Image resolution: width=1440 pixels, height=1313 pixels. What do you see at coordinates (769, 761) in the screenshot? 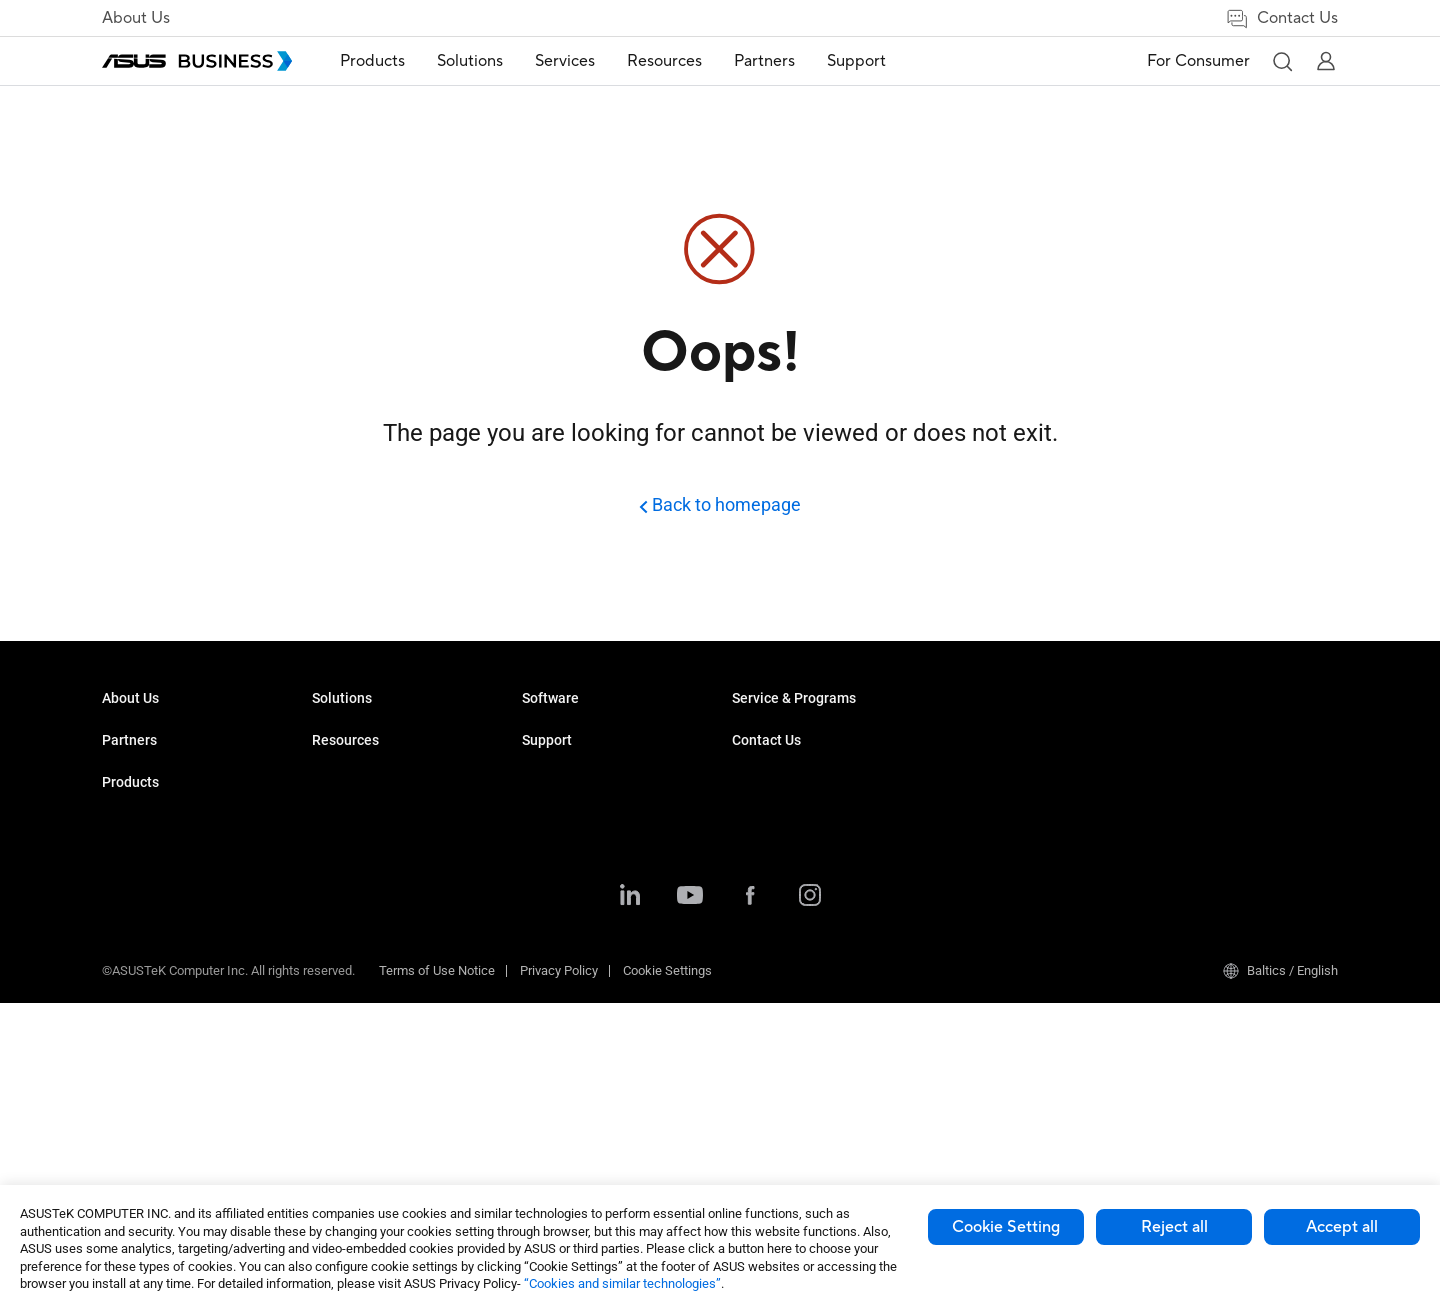
I see `Case Studies` at bounding box center [769, 761].